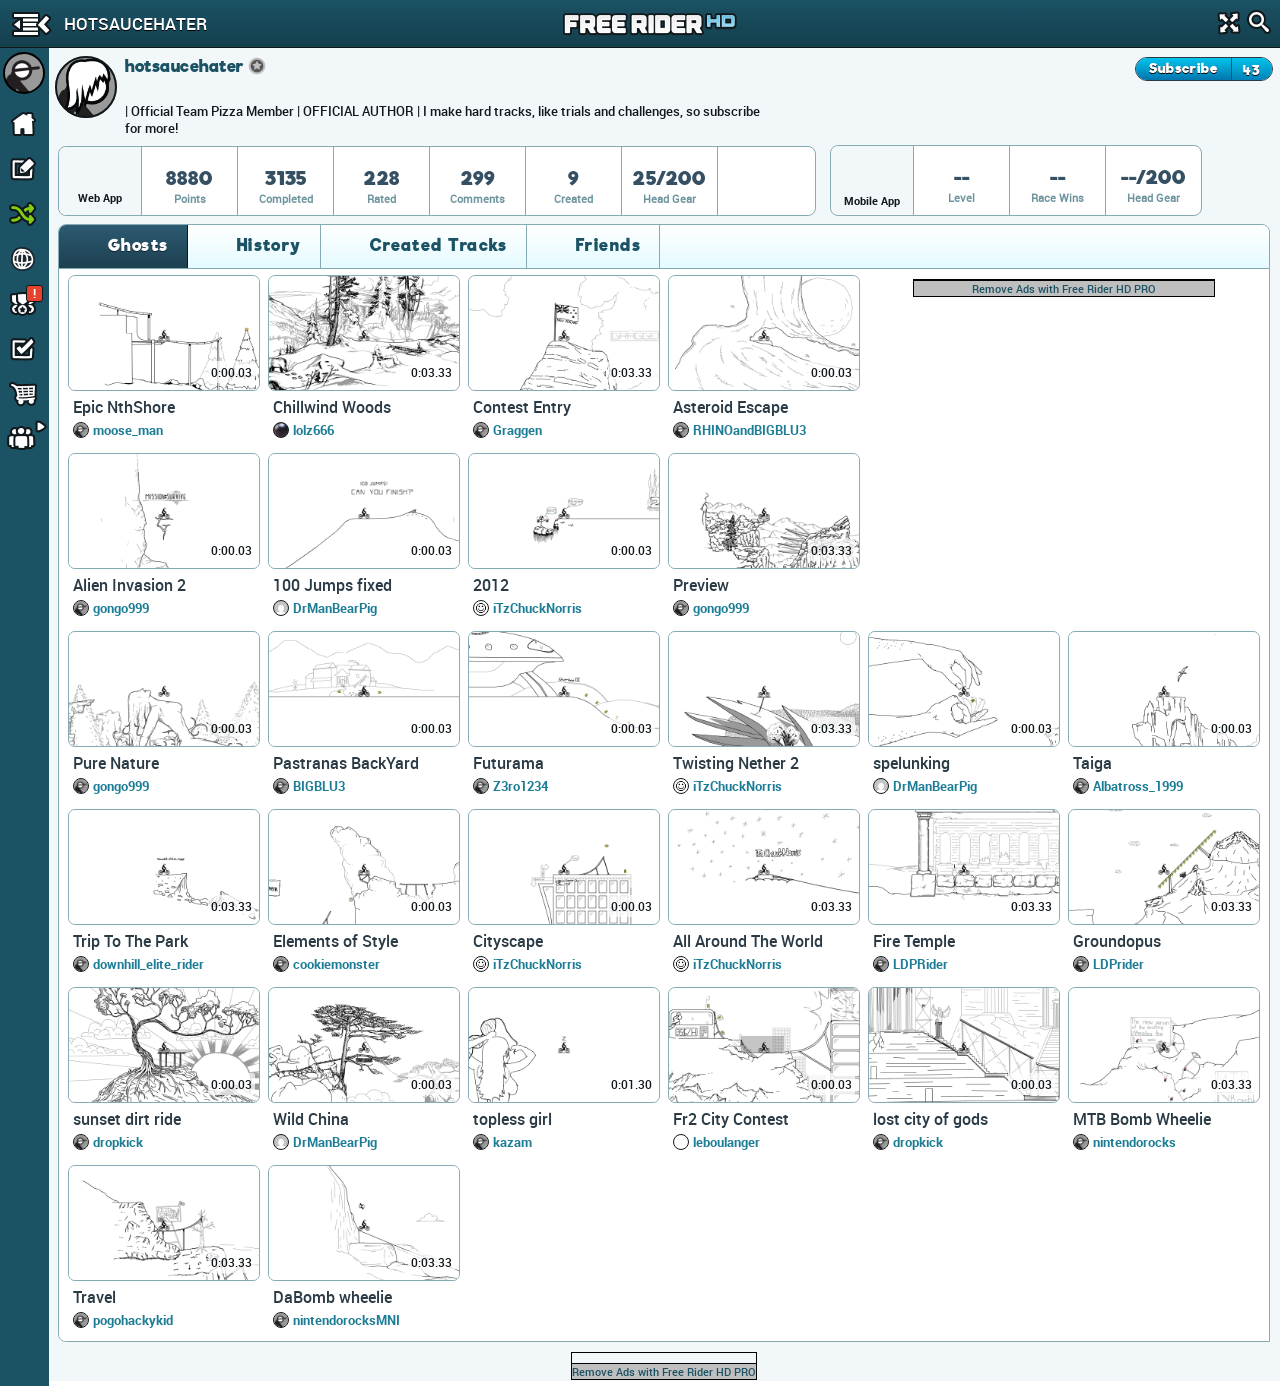  I want to click on Futurama, so click(508, 763).